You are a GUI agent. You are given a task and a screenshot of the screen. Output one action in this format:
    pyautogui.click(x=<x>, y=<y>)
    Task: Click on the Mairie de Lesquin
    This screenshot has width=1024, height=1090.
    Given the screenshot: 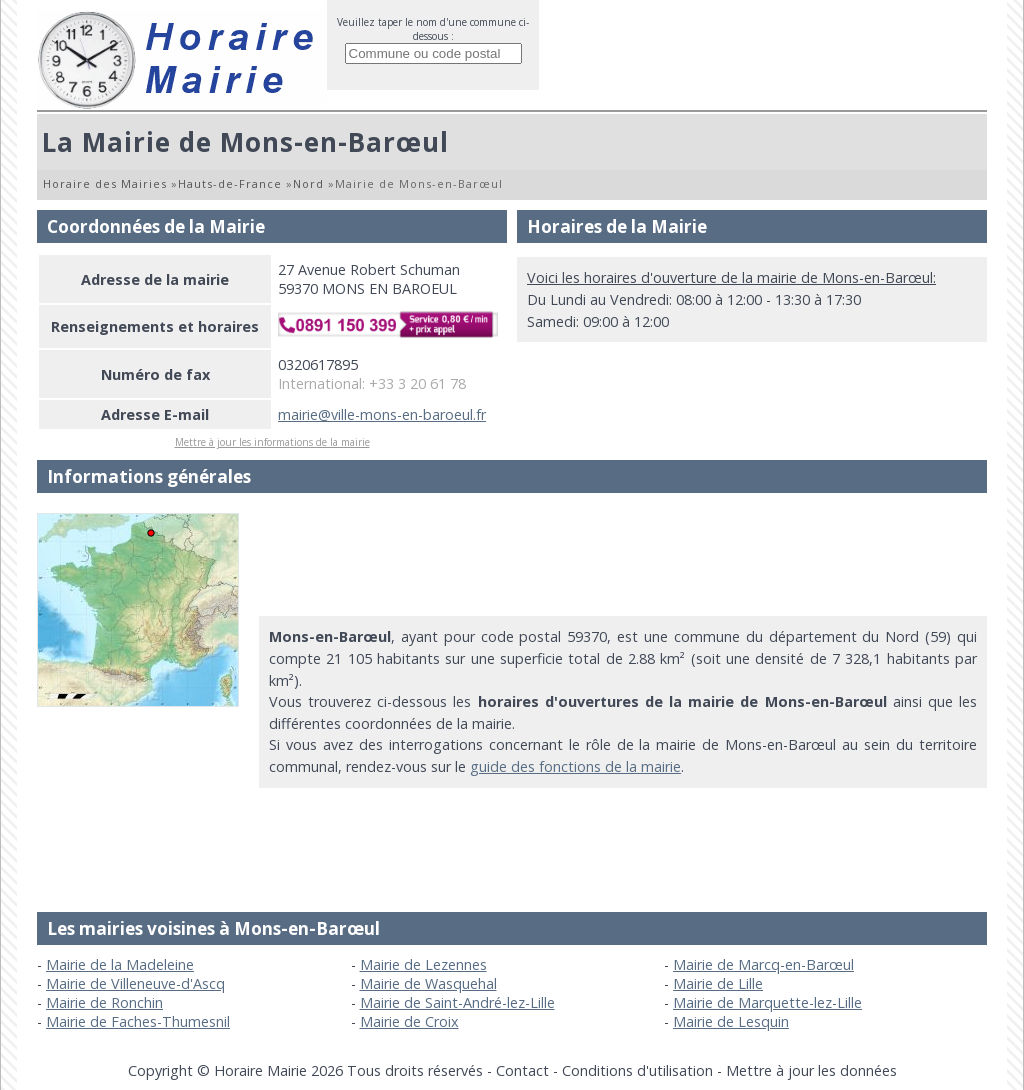 What is the action you would take?
    pyautogui.click(x=731, y=1021)
    